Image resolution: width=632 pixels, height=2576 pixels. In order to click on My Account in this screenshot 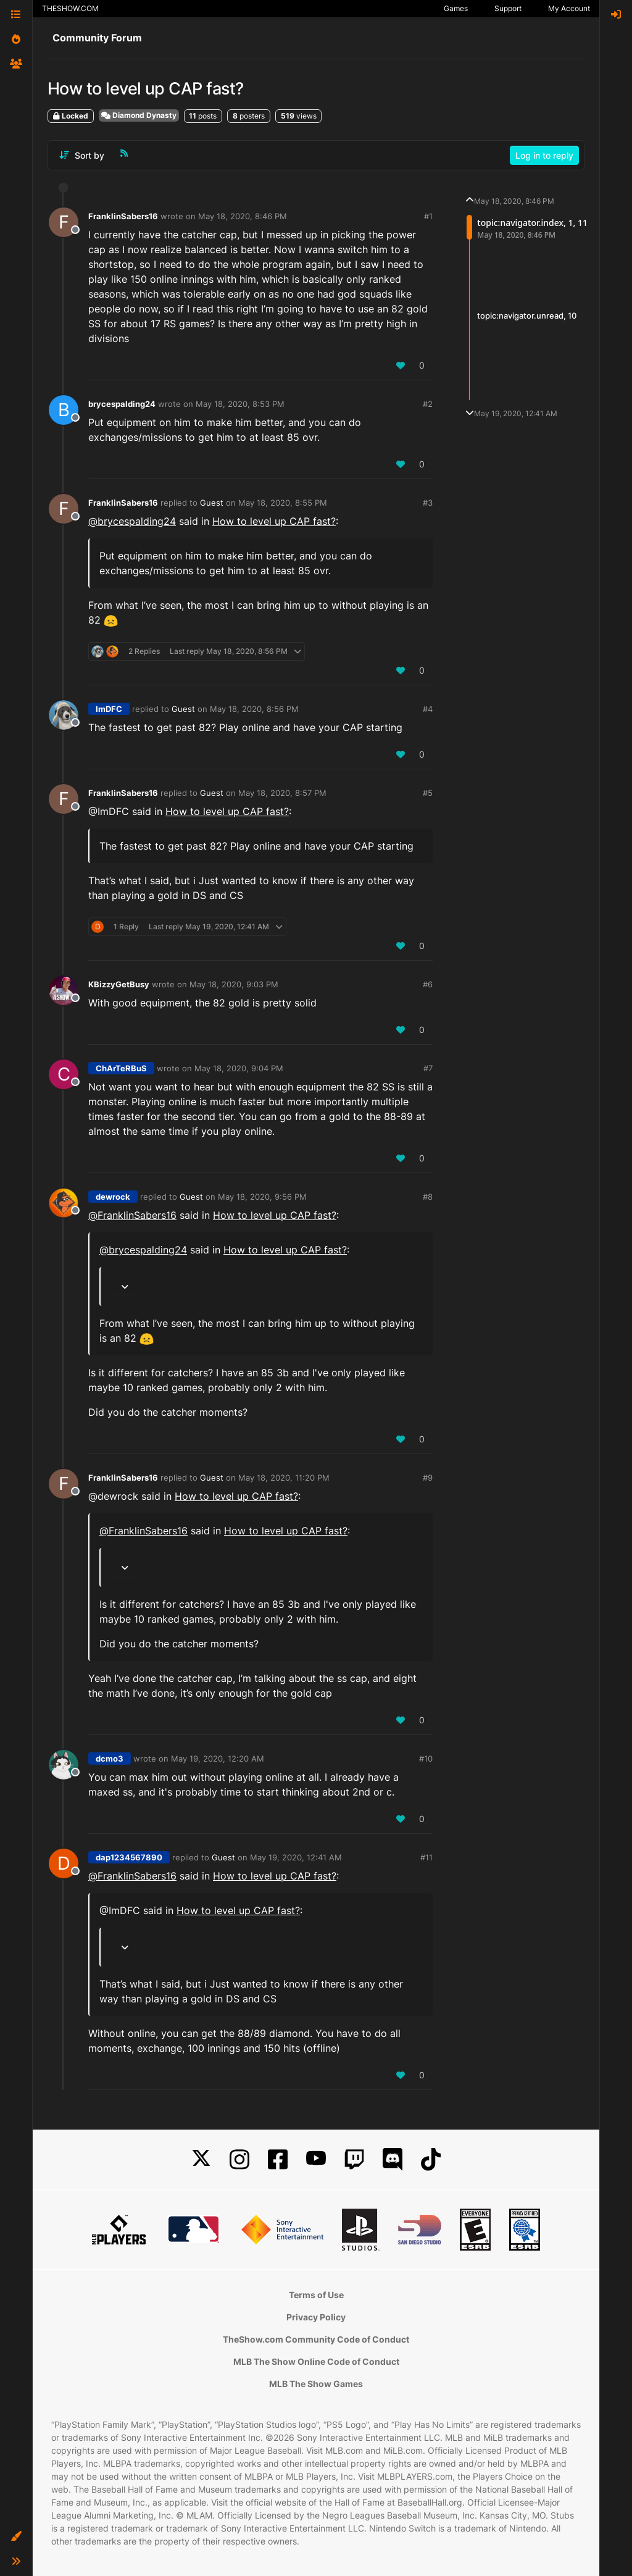, I will do `click(569, 8)`.